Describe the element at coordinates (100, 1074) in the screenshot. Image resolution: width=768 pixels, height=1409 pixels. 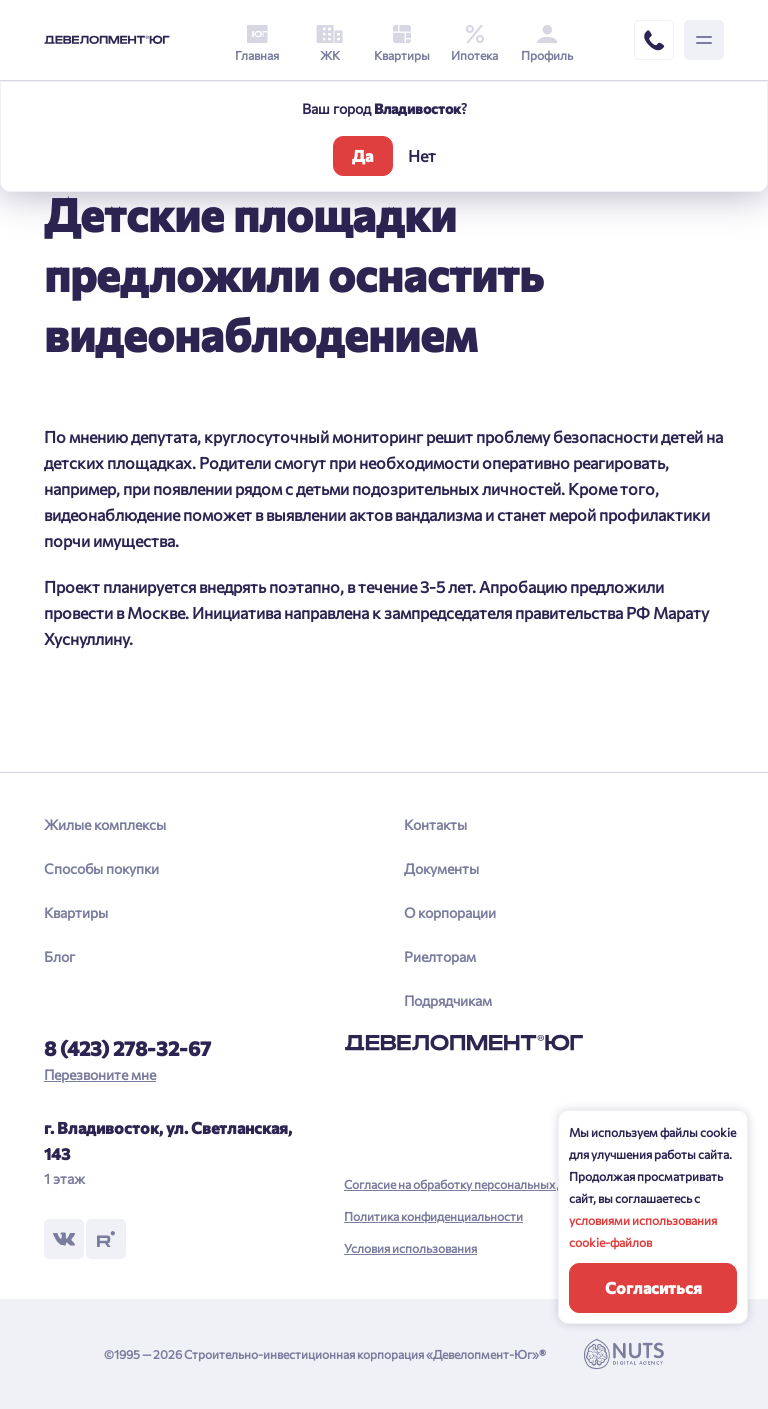
I see `Перезвоните мне` at that location.